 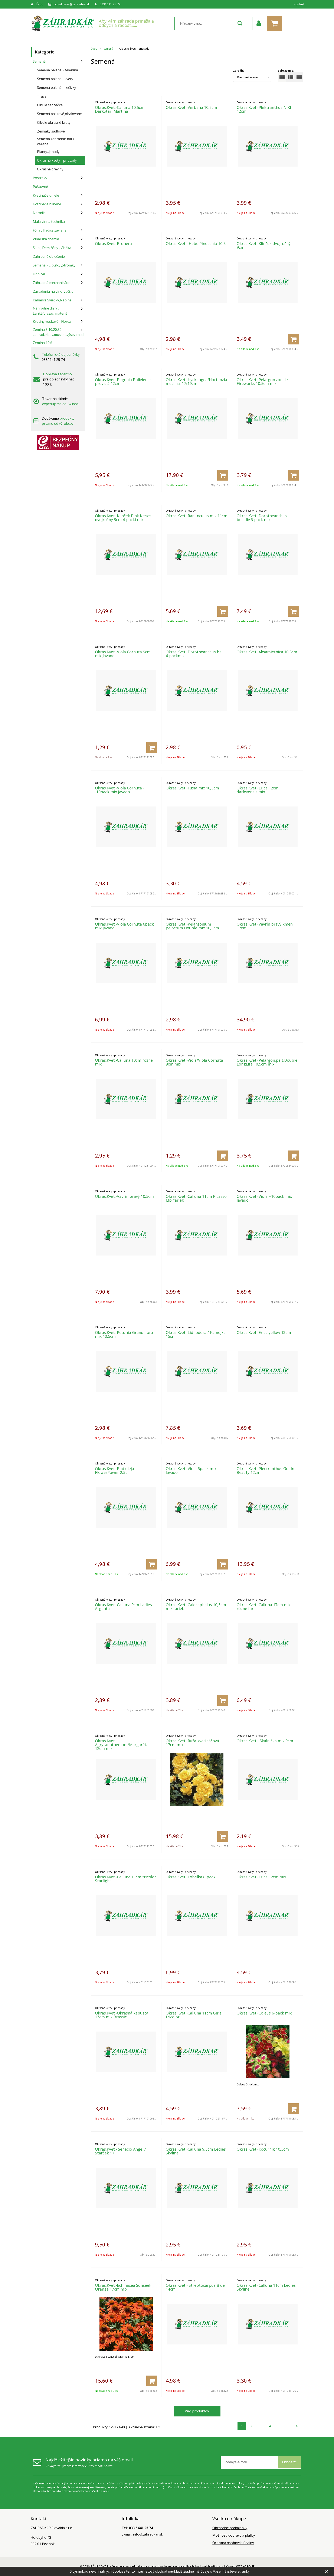 I want to click on Okras.Kvet.-Calluna 11cm Picasso Mix farieb, so click(x=196, y=1198).